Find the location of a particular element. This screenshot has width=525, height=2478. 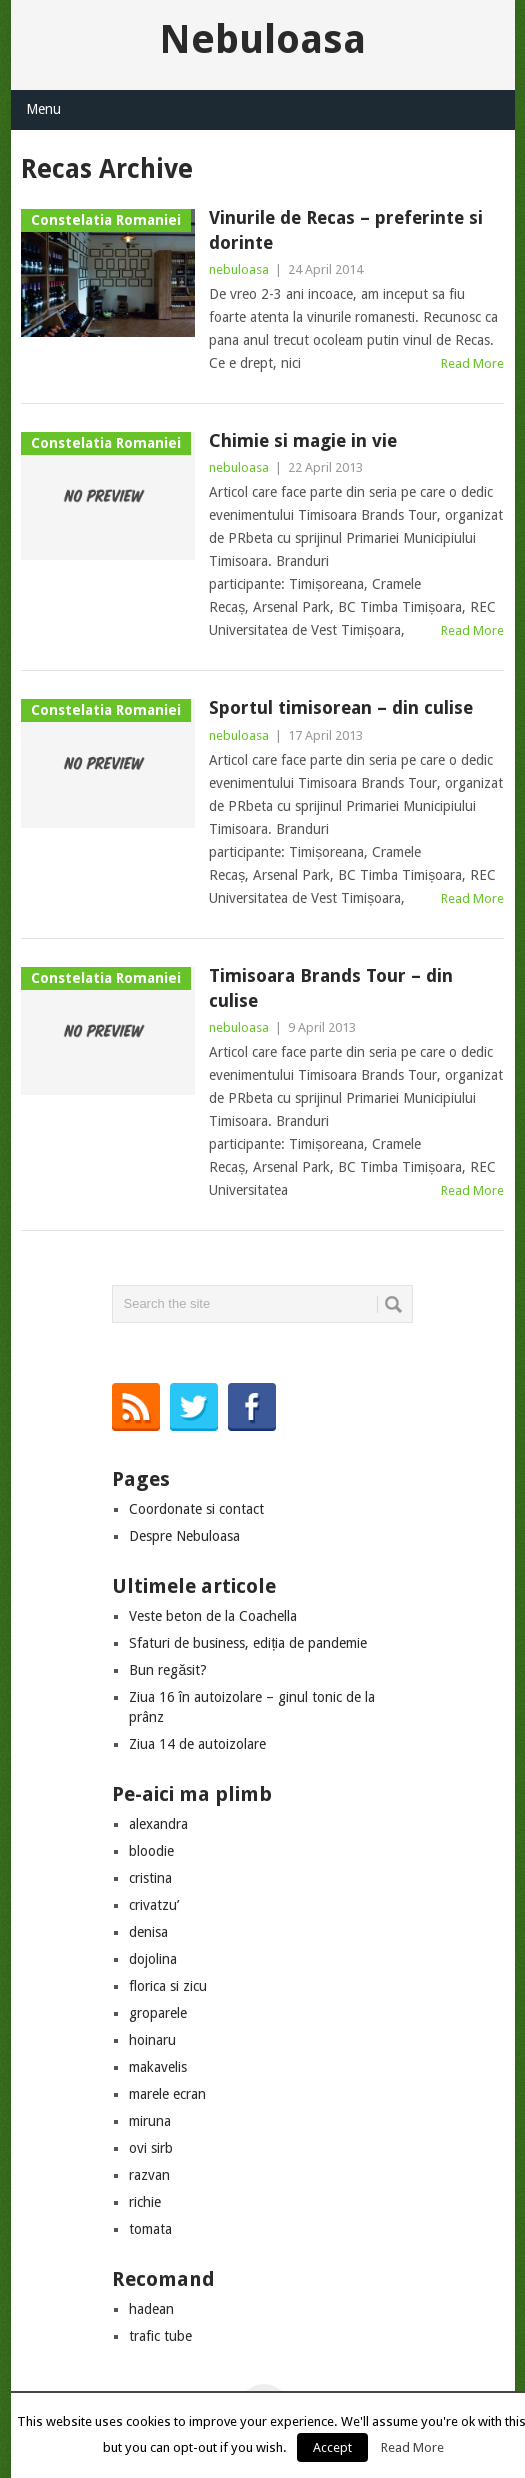

cristina is located at coordinates (150, 1878).